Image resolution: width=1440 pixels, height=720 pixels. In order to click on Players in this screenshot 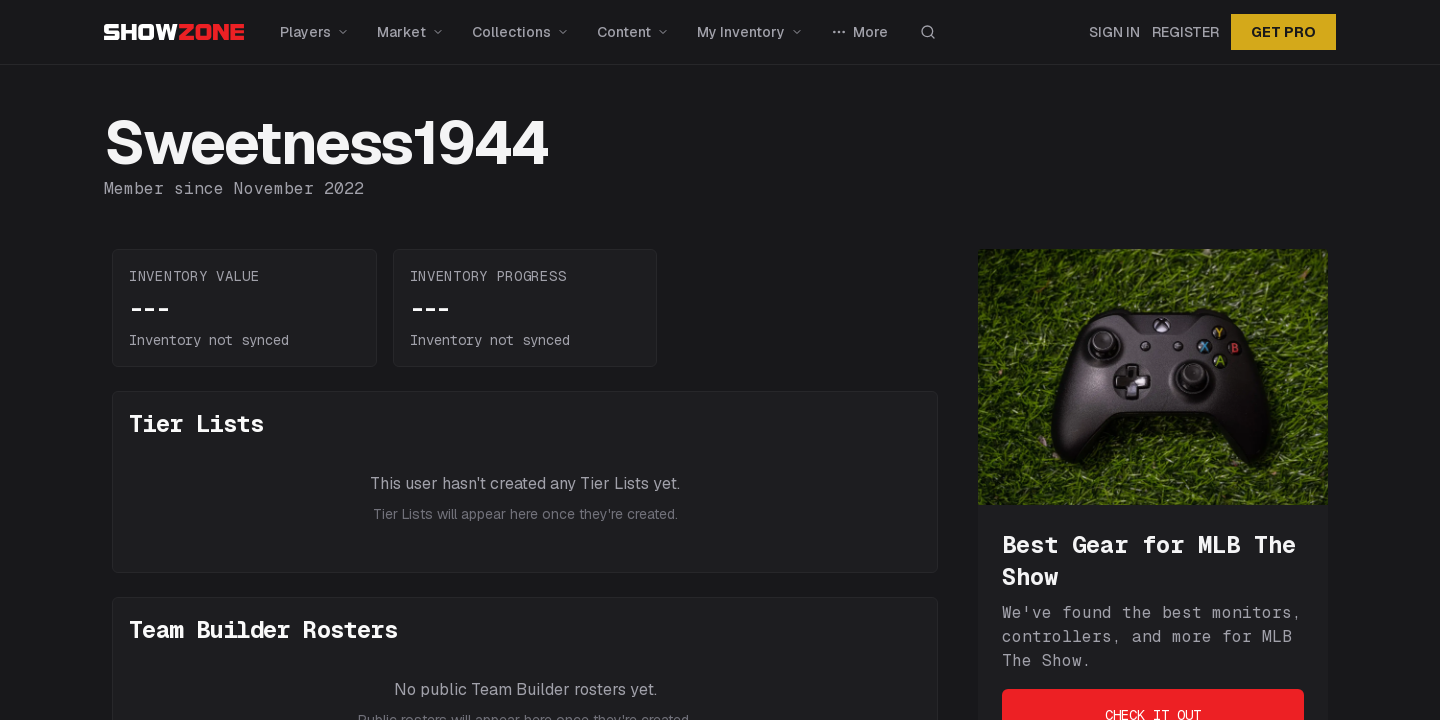, I will do `click(314, 32)`.